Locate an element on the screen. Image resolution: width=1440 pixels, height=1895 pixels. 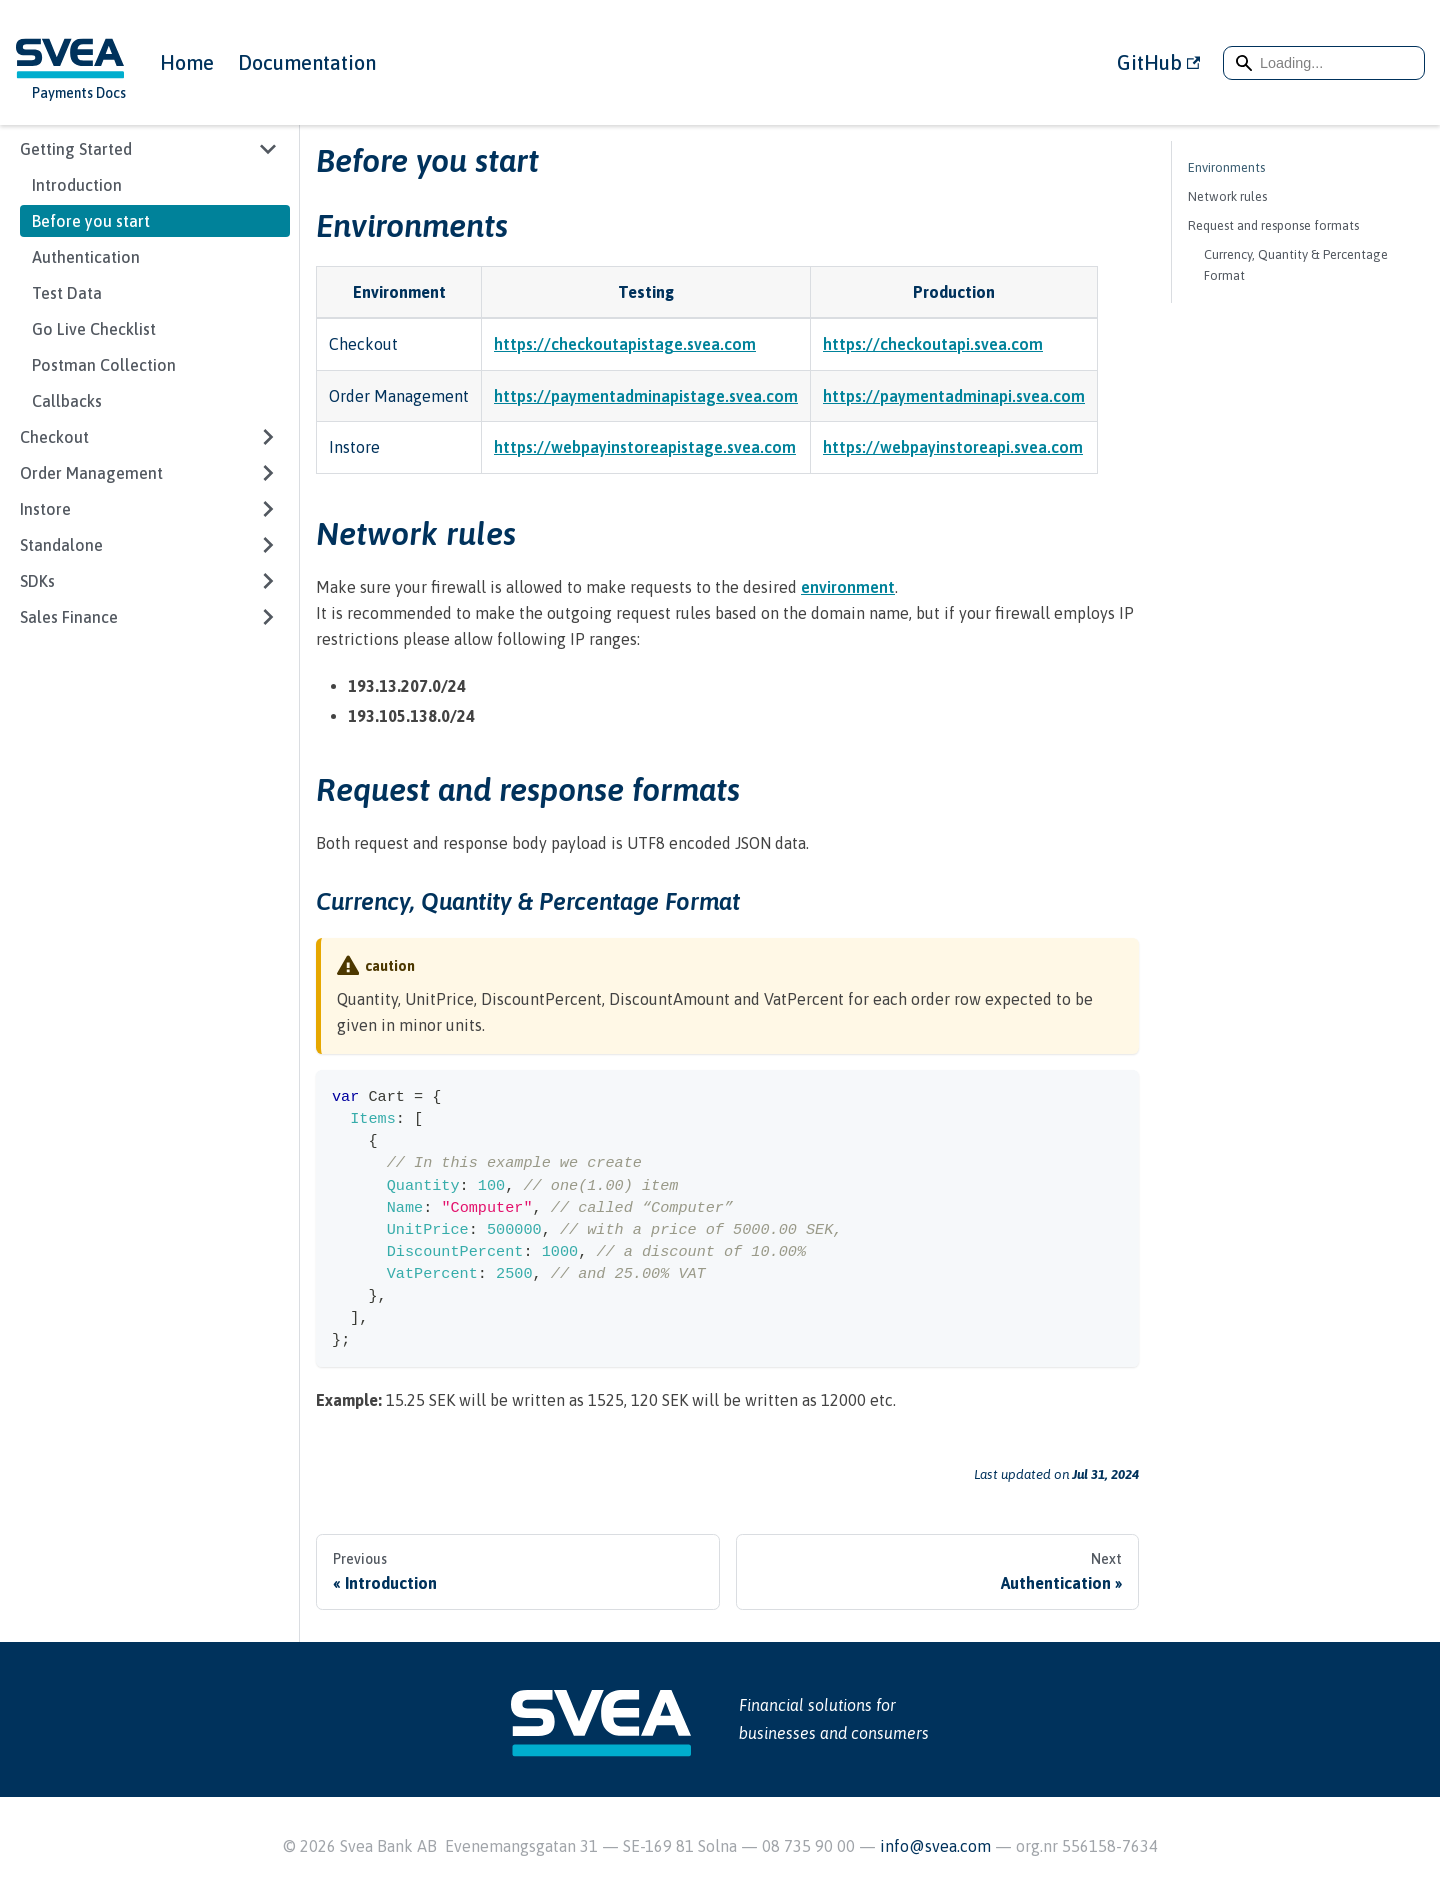
Go Live Checklist is located at coordinates (94, 329).